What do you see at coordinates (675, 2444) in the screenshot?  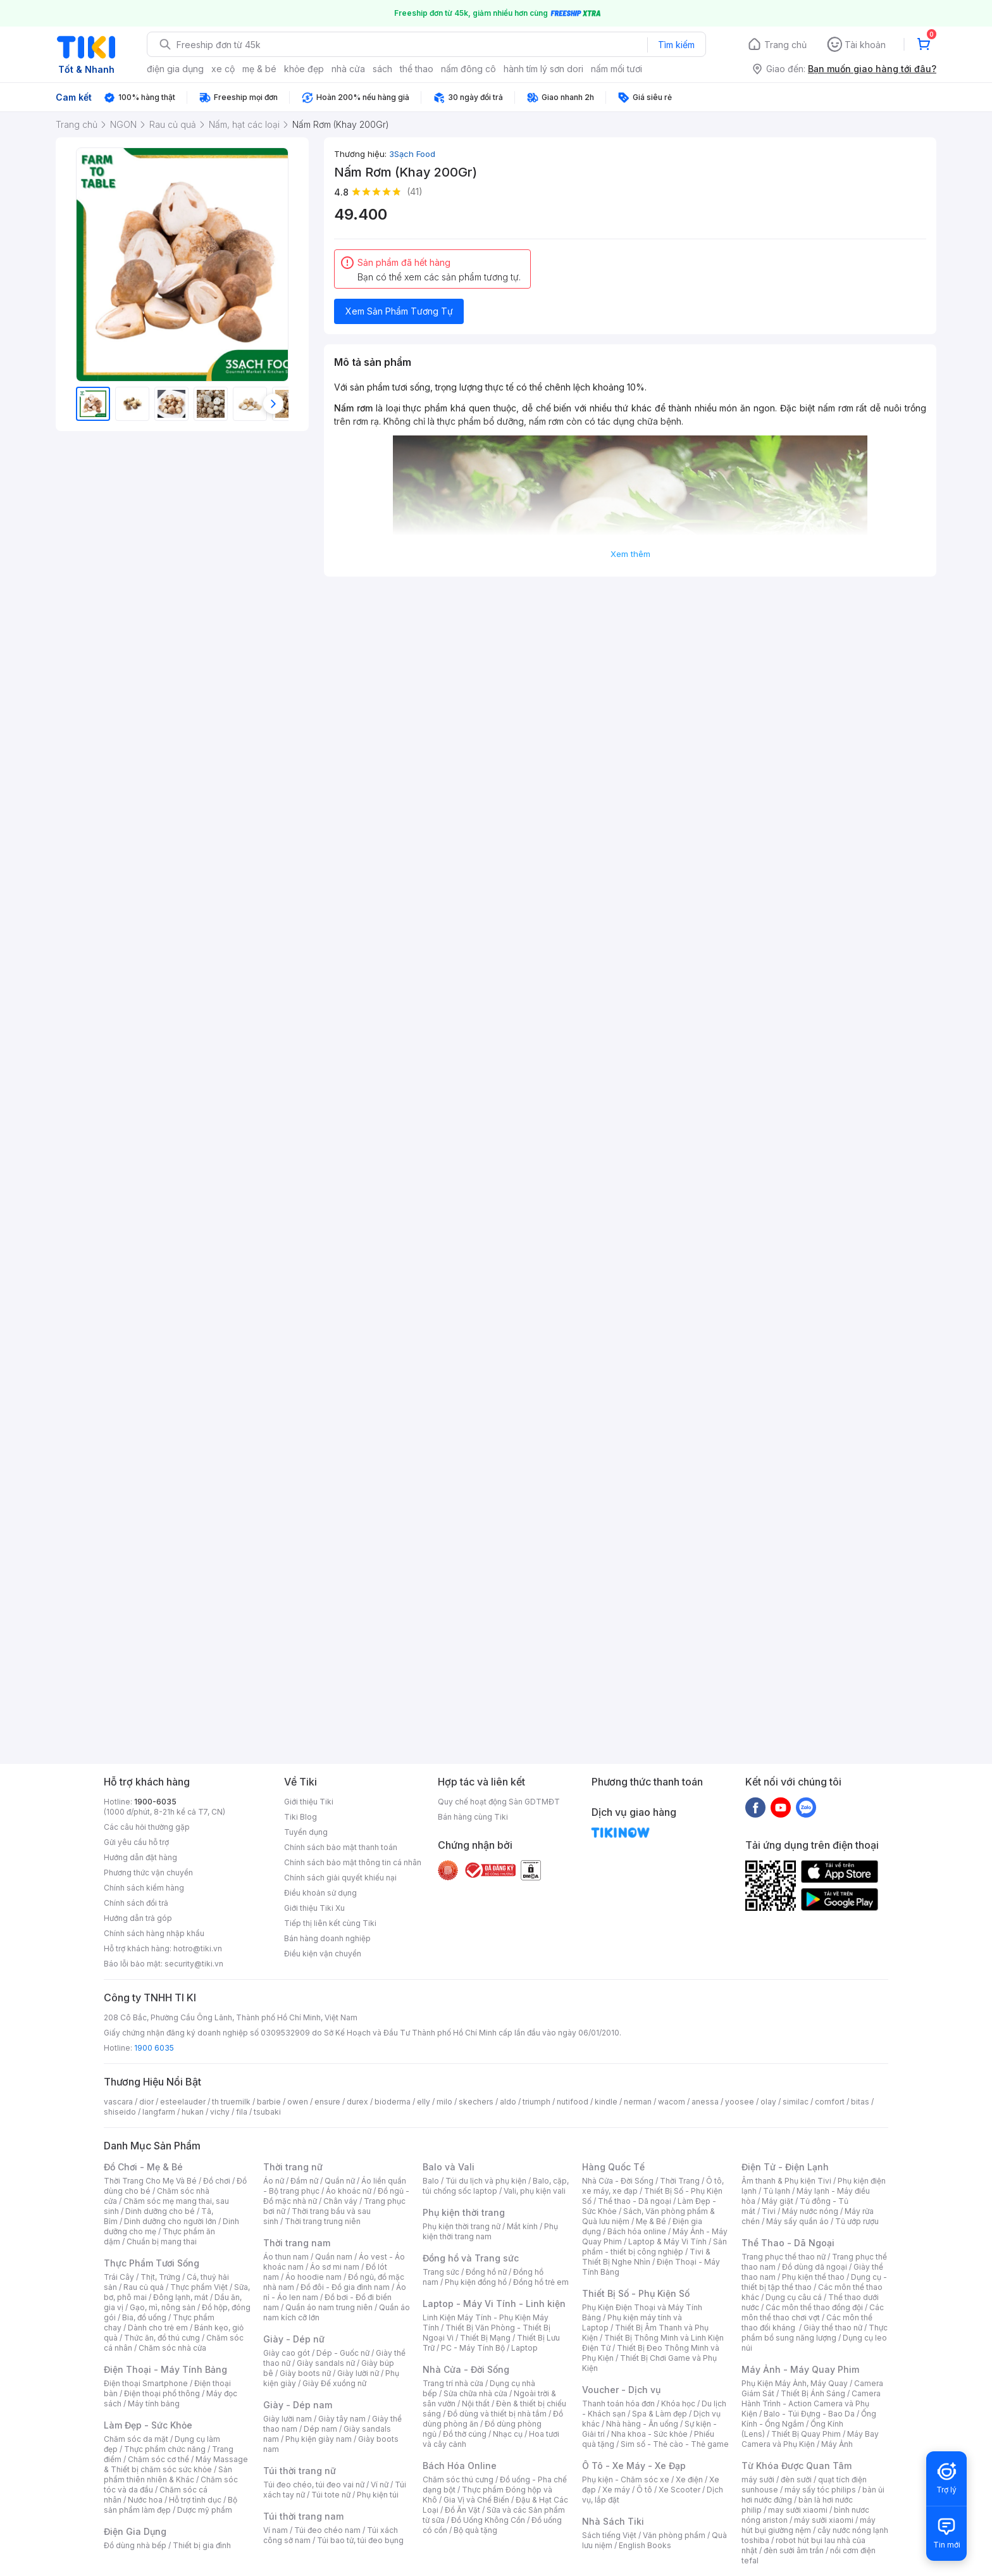 I see `Sim số - Thẻ cào - Thẻ game` at bounding box center [675, 2444].